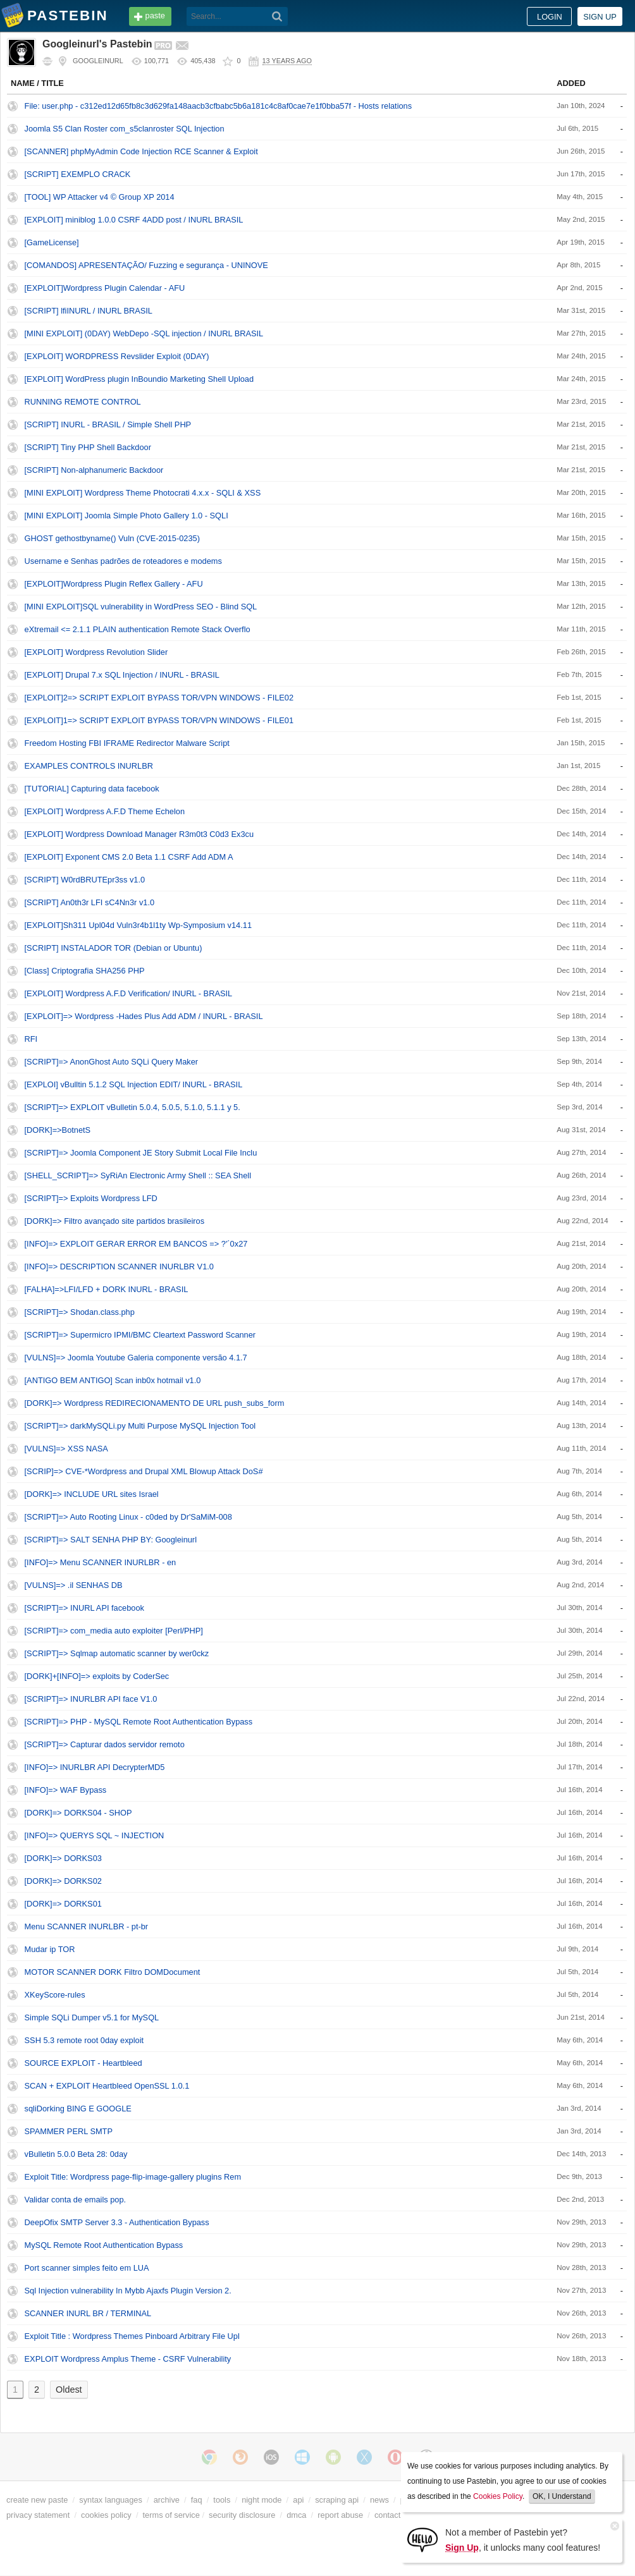  I want to click on Mudar ip TOR, so click(50, 1949).